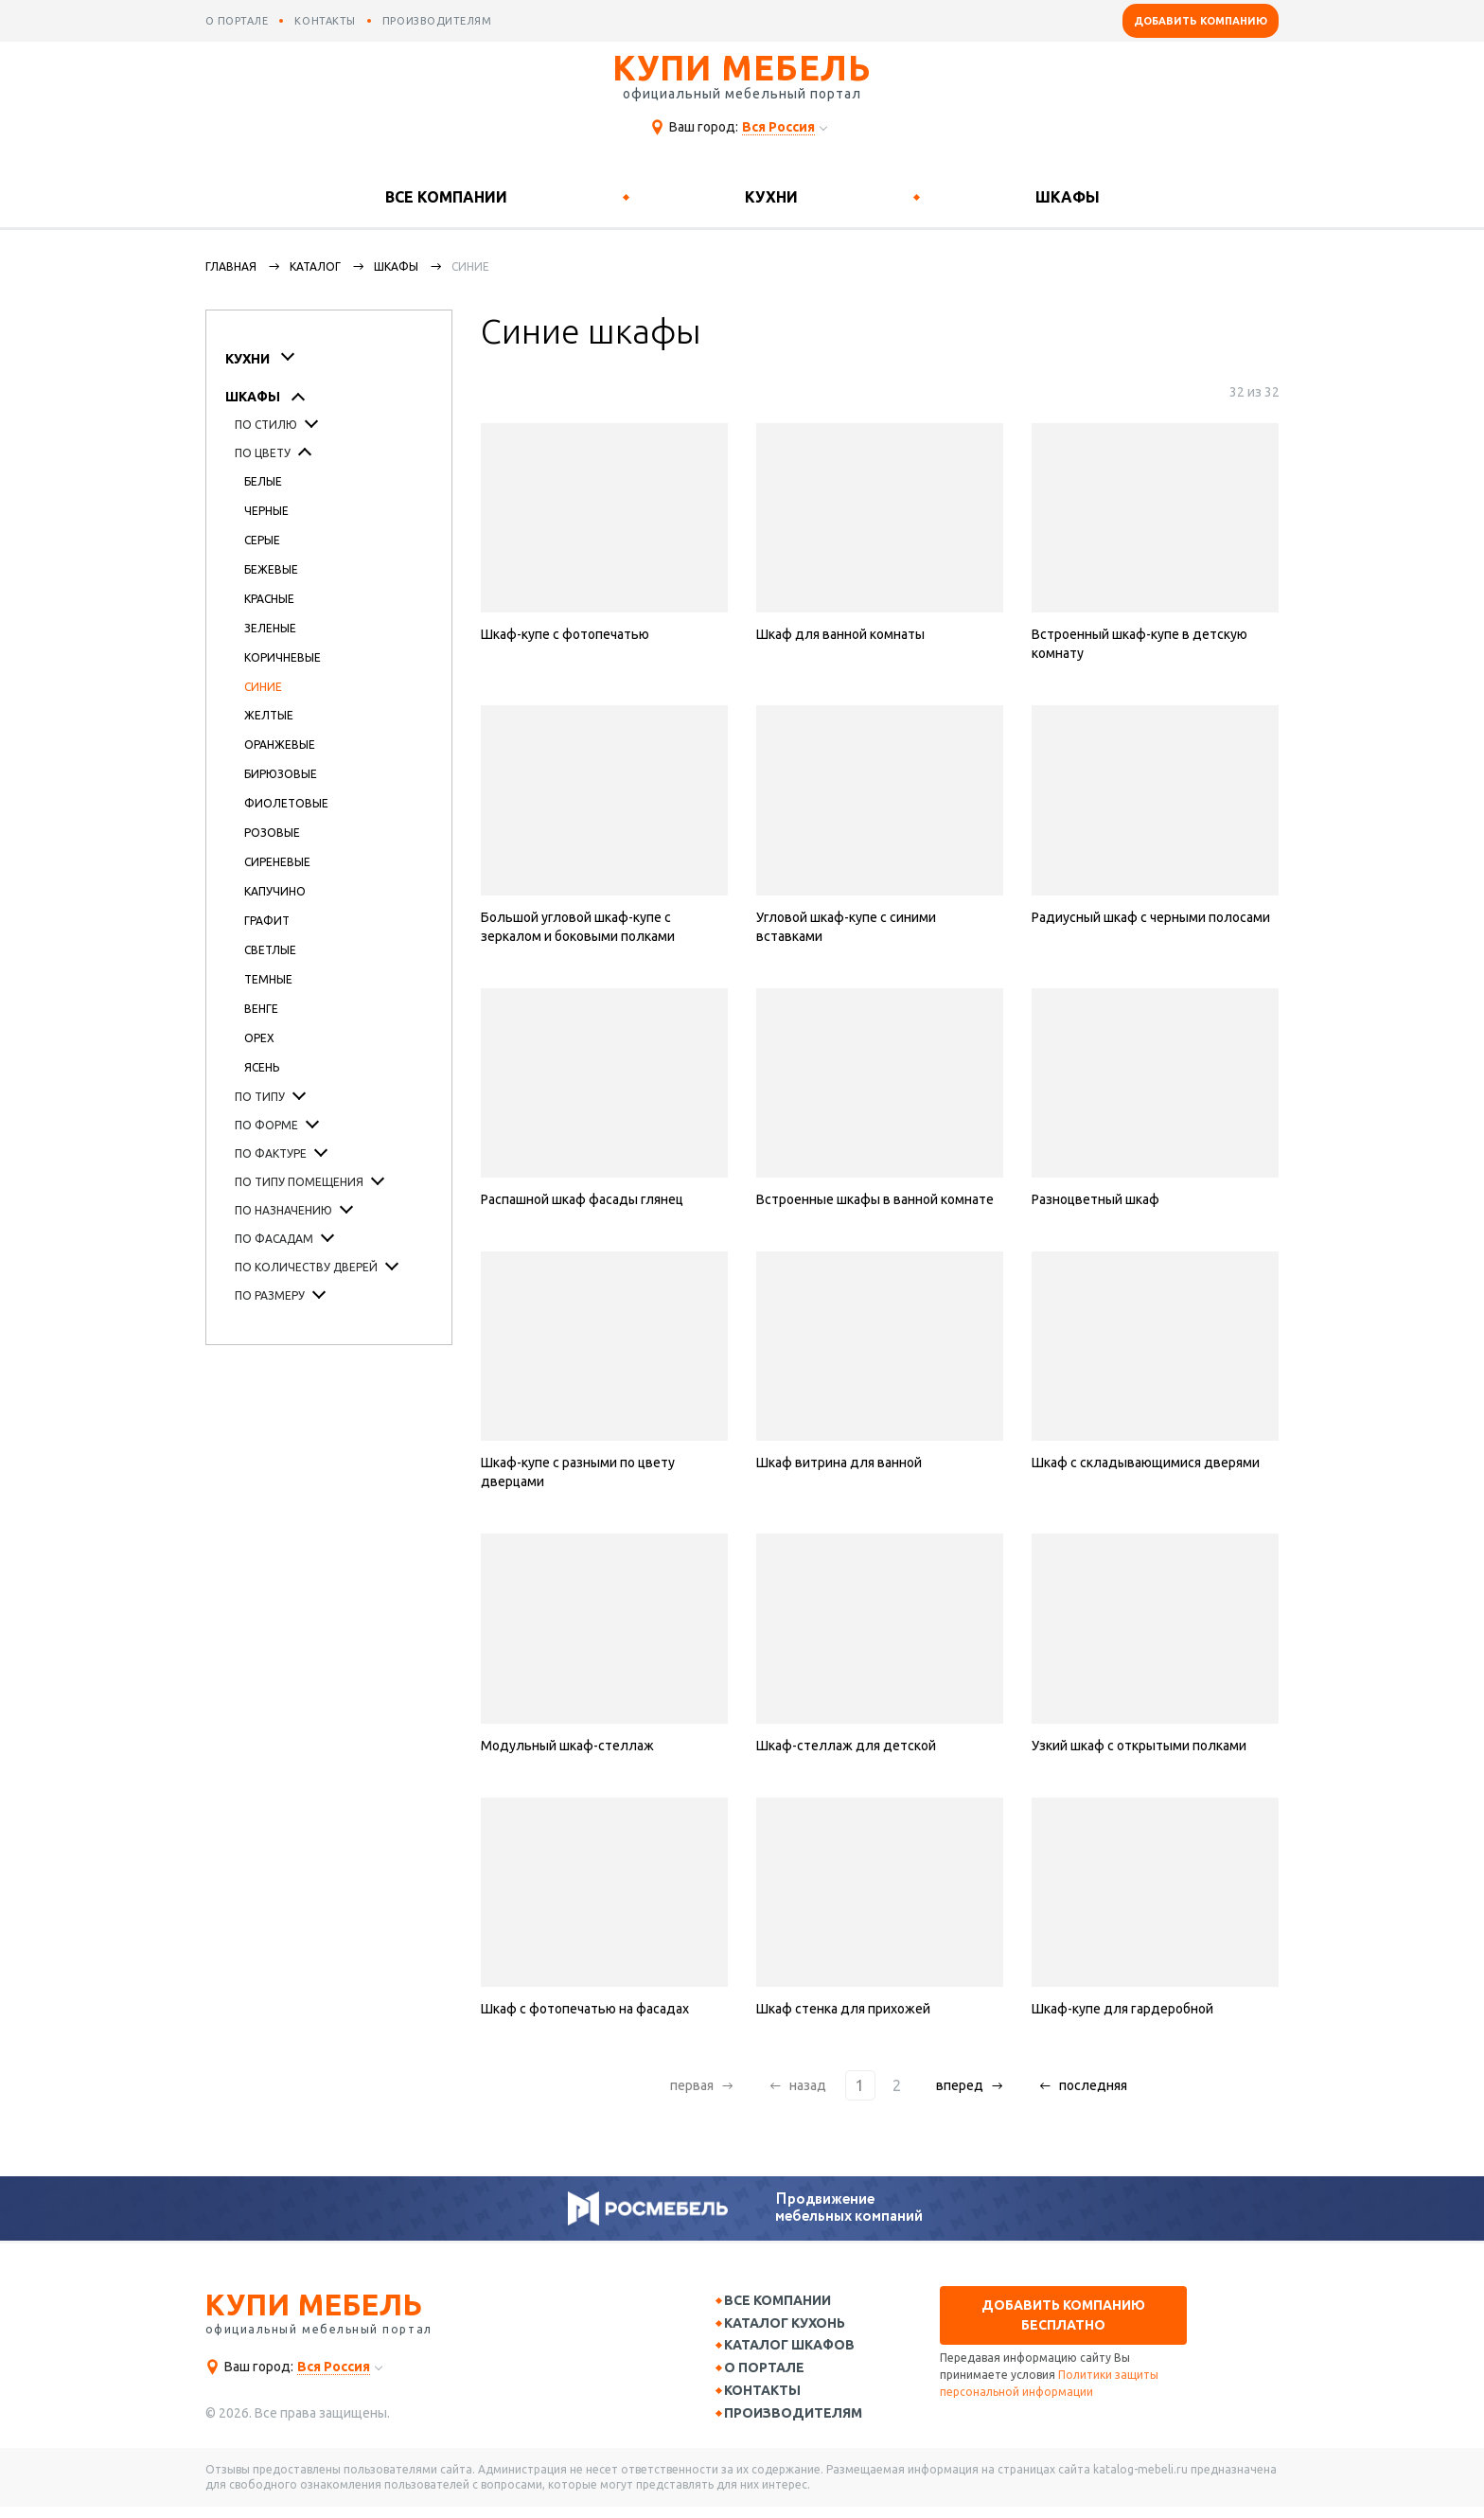 The height and width of the screenshot is (2518, 1484). Describe the element at coordinates (271, 569) in the screenshot. I see `Бежевые` at that location.